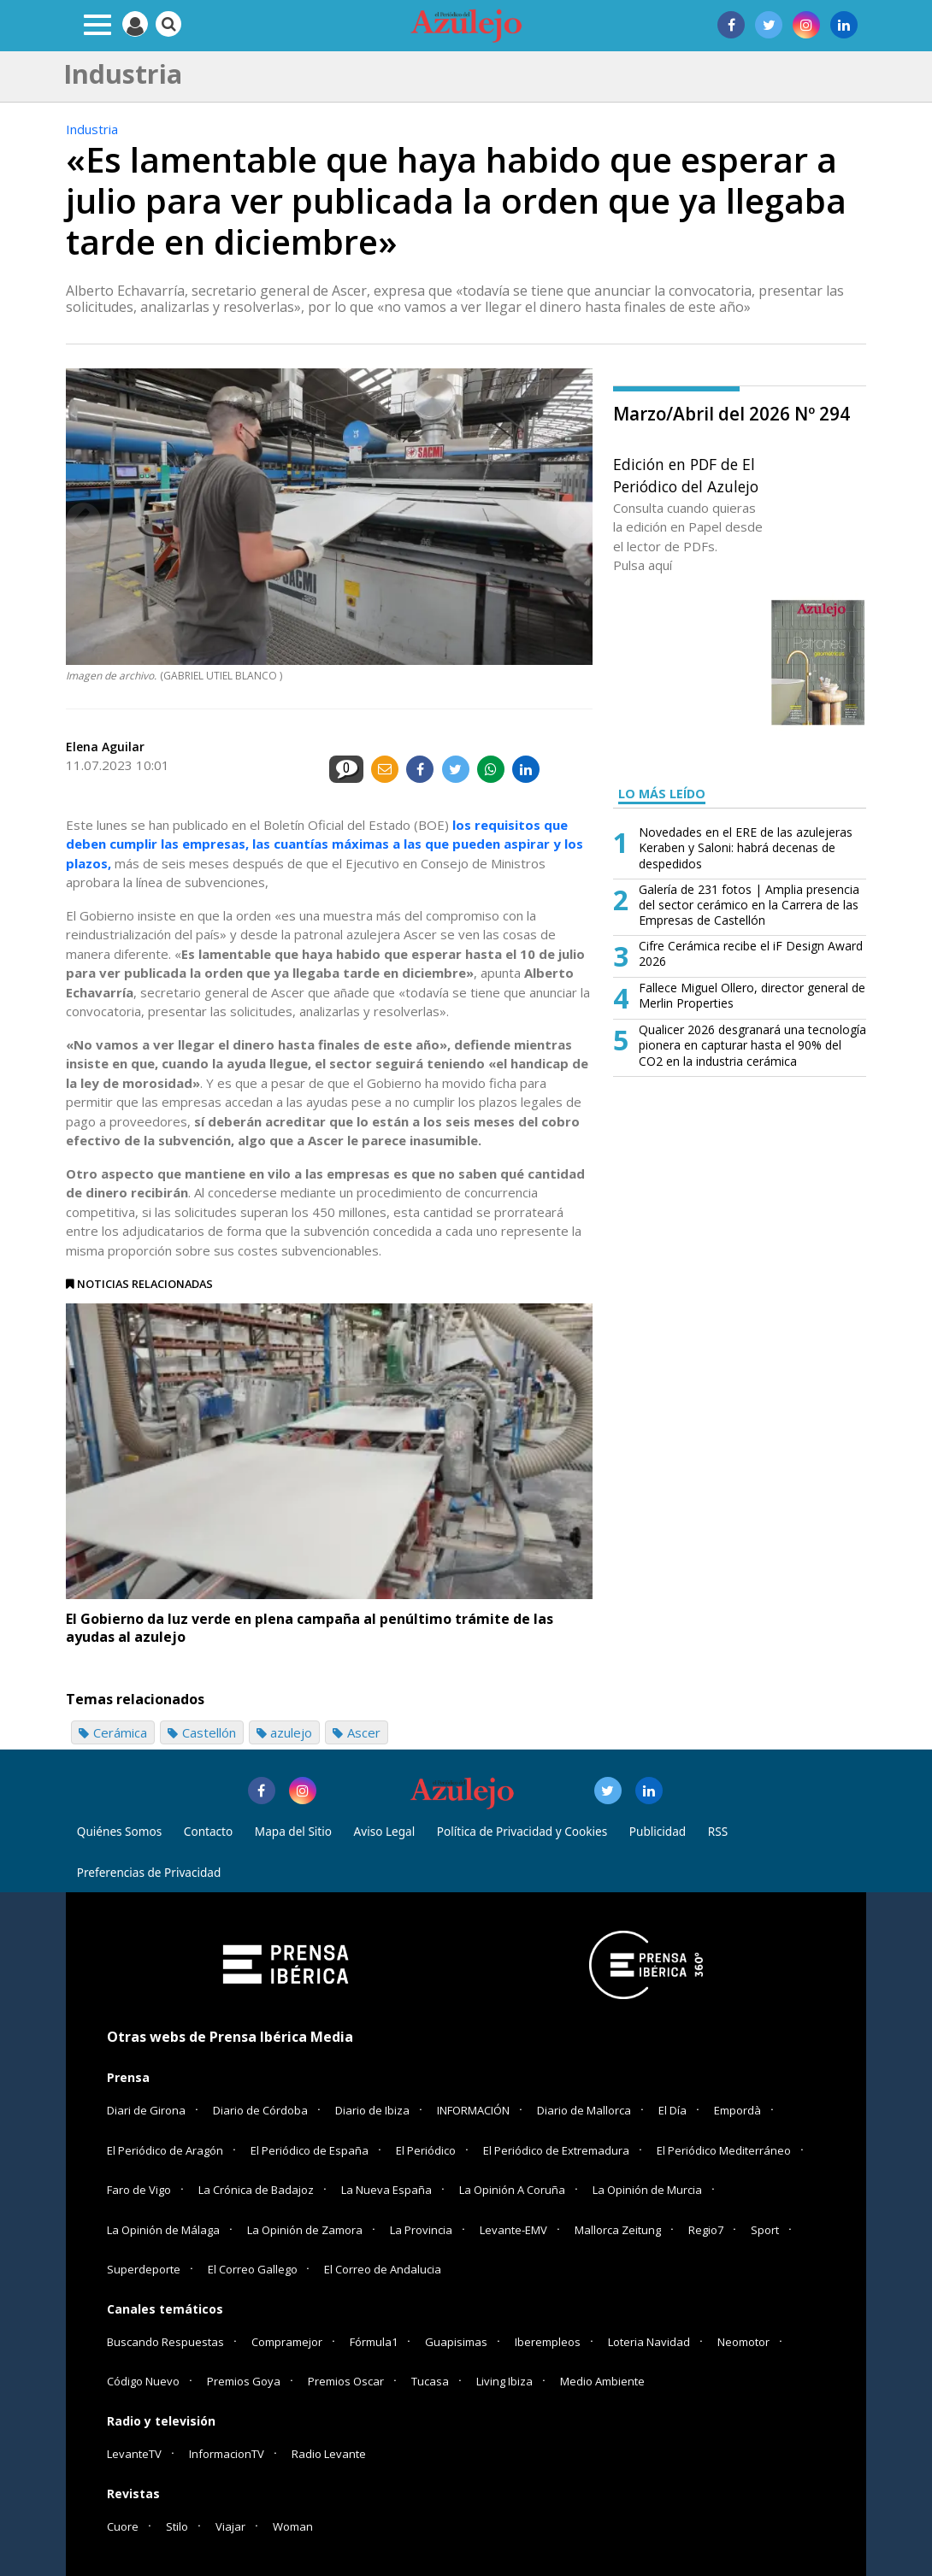 The height and width of the screenshot is (2576, 932). I want to click on Diari de Girona, so click(146, 2110).